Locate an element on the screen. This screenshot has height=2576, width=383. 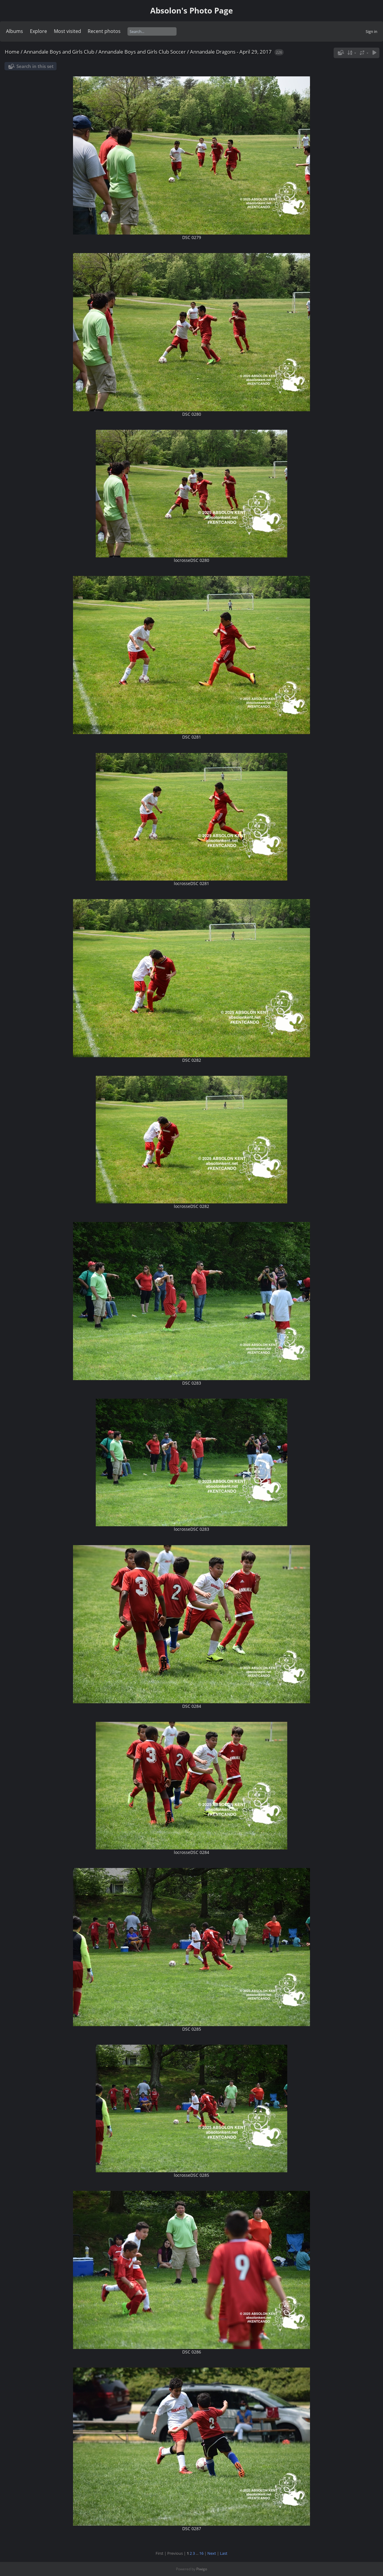
Recent photos is located at coordinates (104, 31).